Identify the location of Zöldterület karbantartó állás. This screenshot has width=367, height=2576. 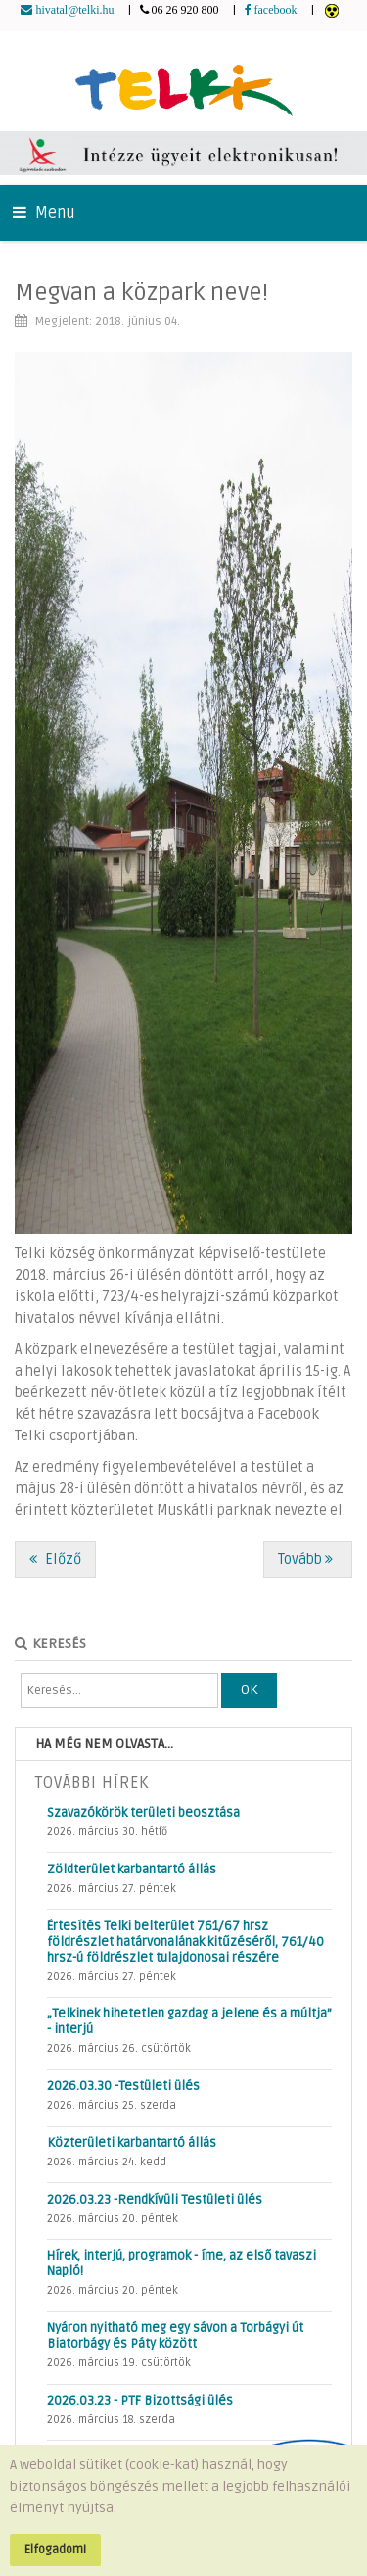
(131, 1869).